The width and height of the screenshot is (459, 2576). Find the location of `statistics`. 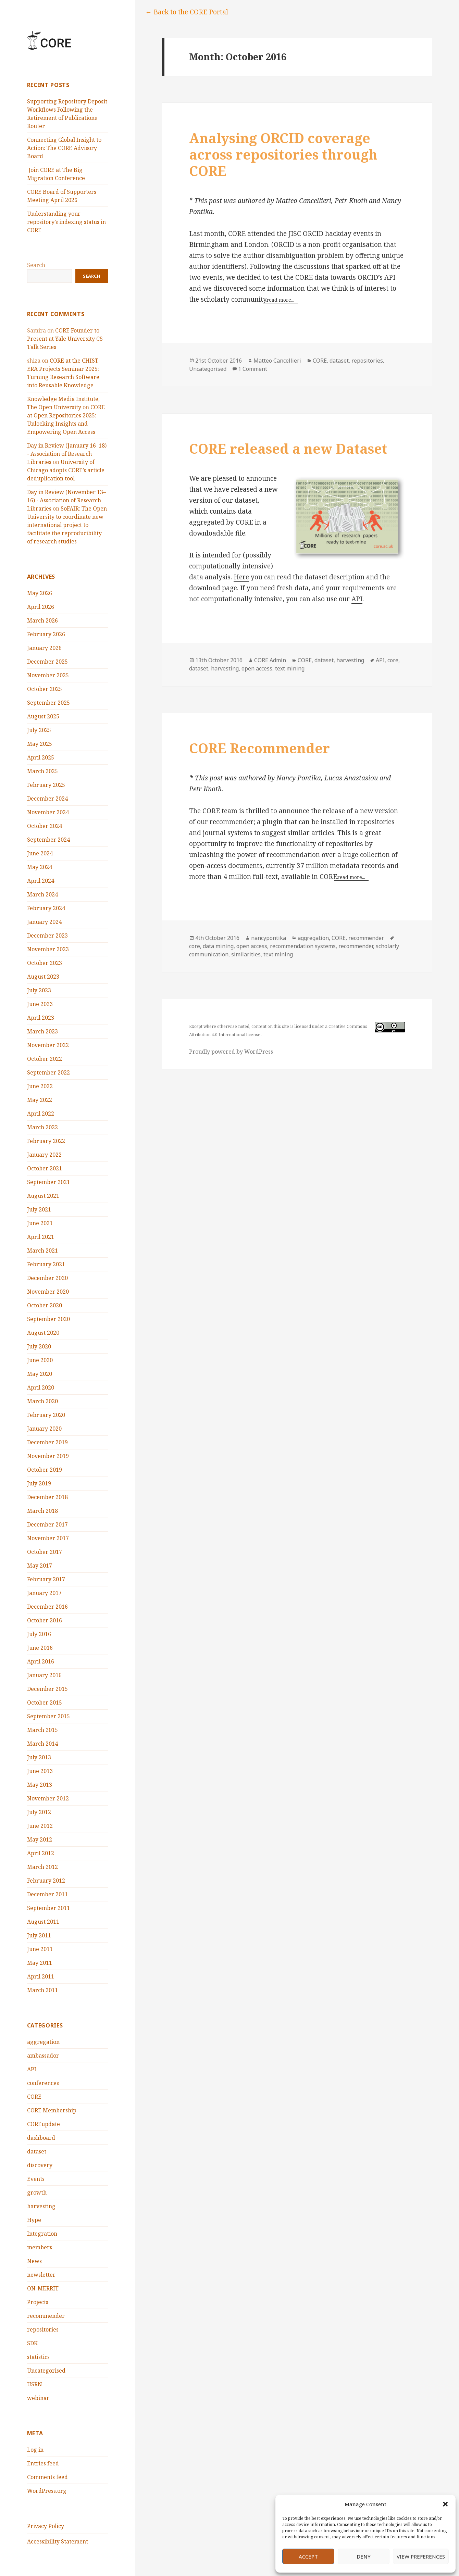

statistics is located at coordinates (38, 2357).